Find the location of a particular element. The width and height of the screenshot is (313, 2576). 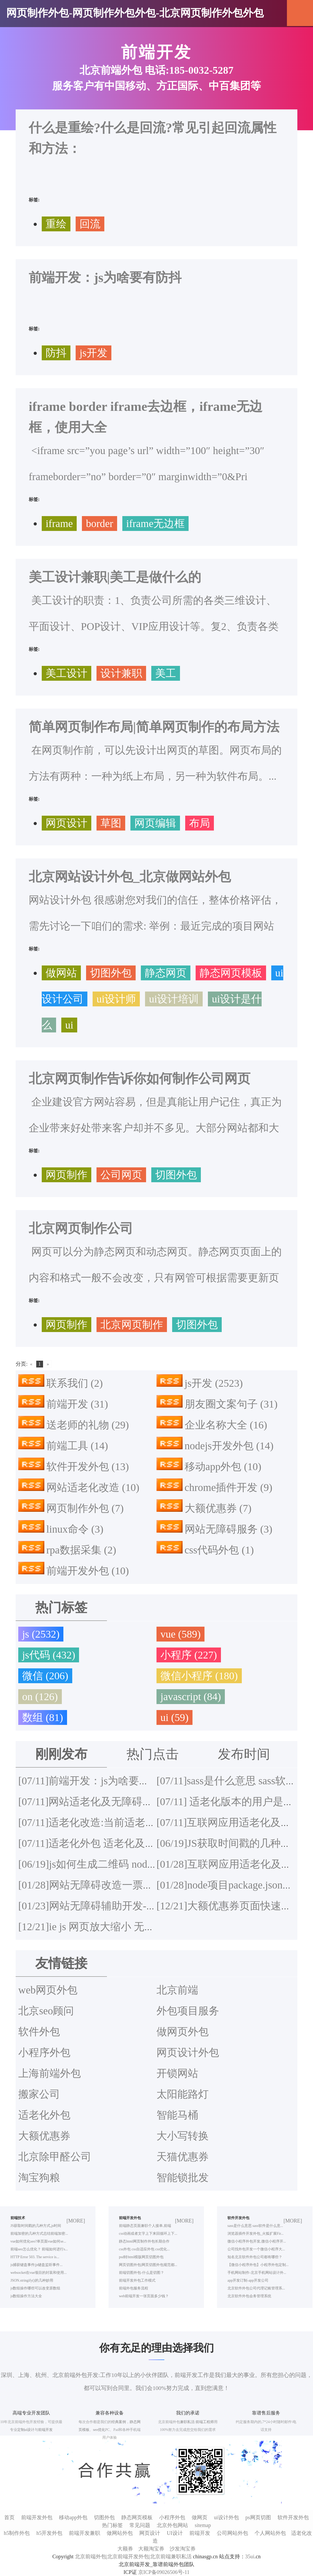

chrome插件开发 is located at coordinates (229, 1487).